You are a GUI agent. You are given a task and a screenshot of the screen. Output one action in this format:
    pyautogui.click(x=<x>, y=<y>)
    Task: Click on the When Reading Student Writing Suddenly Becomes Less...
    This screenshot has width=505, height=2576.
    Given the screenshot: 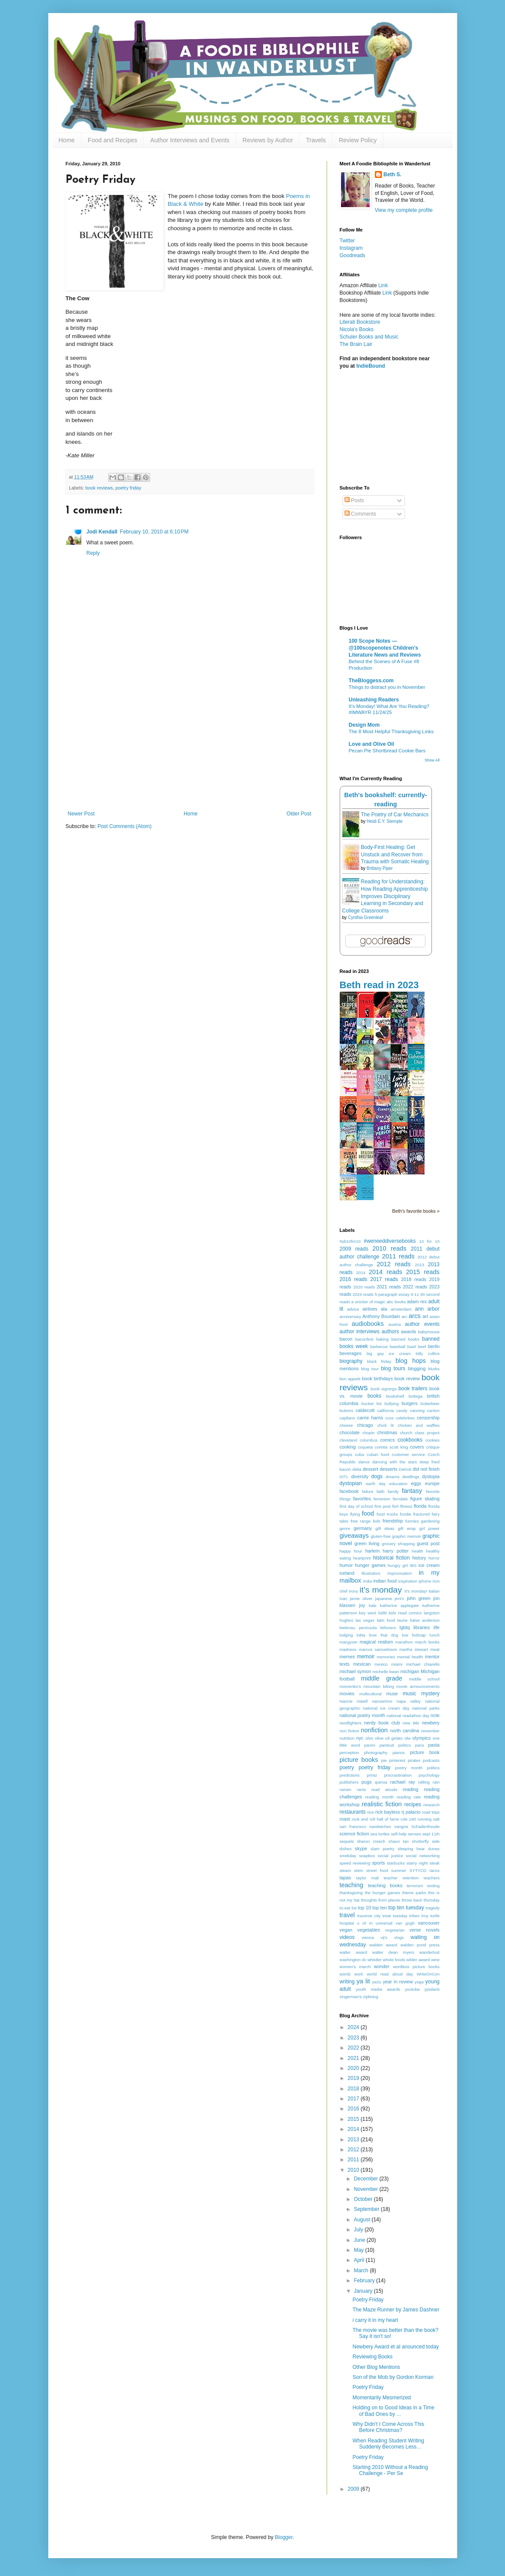 What is the action you would take?
    pyautogui.click(x=388, y=2444)
    